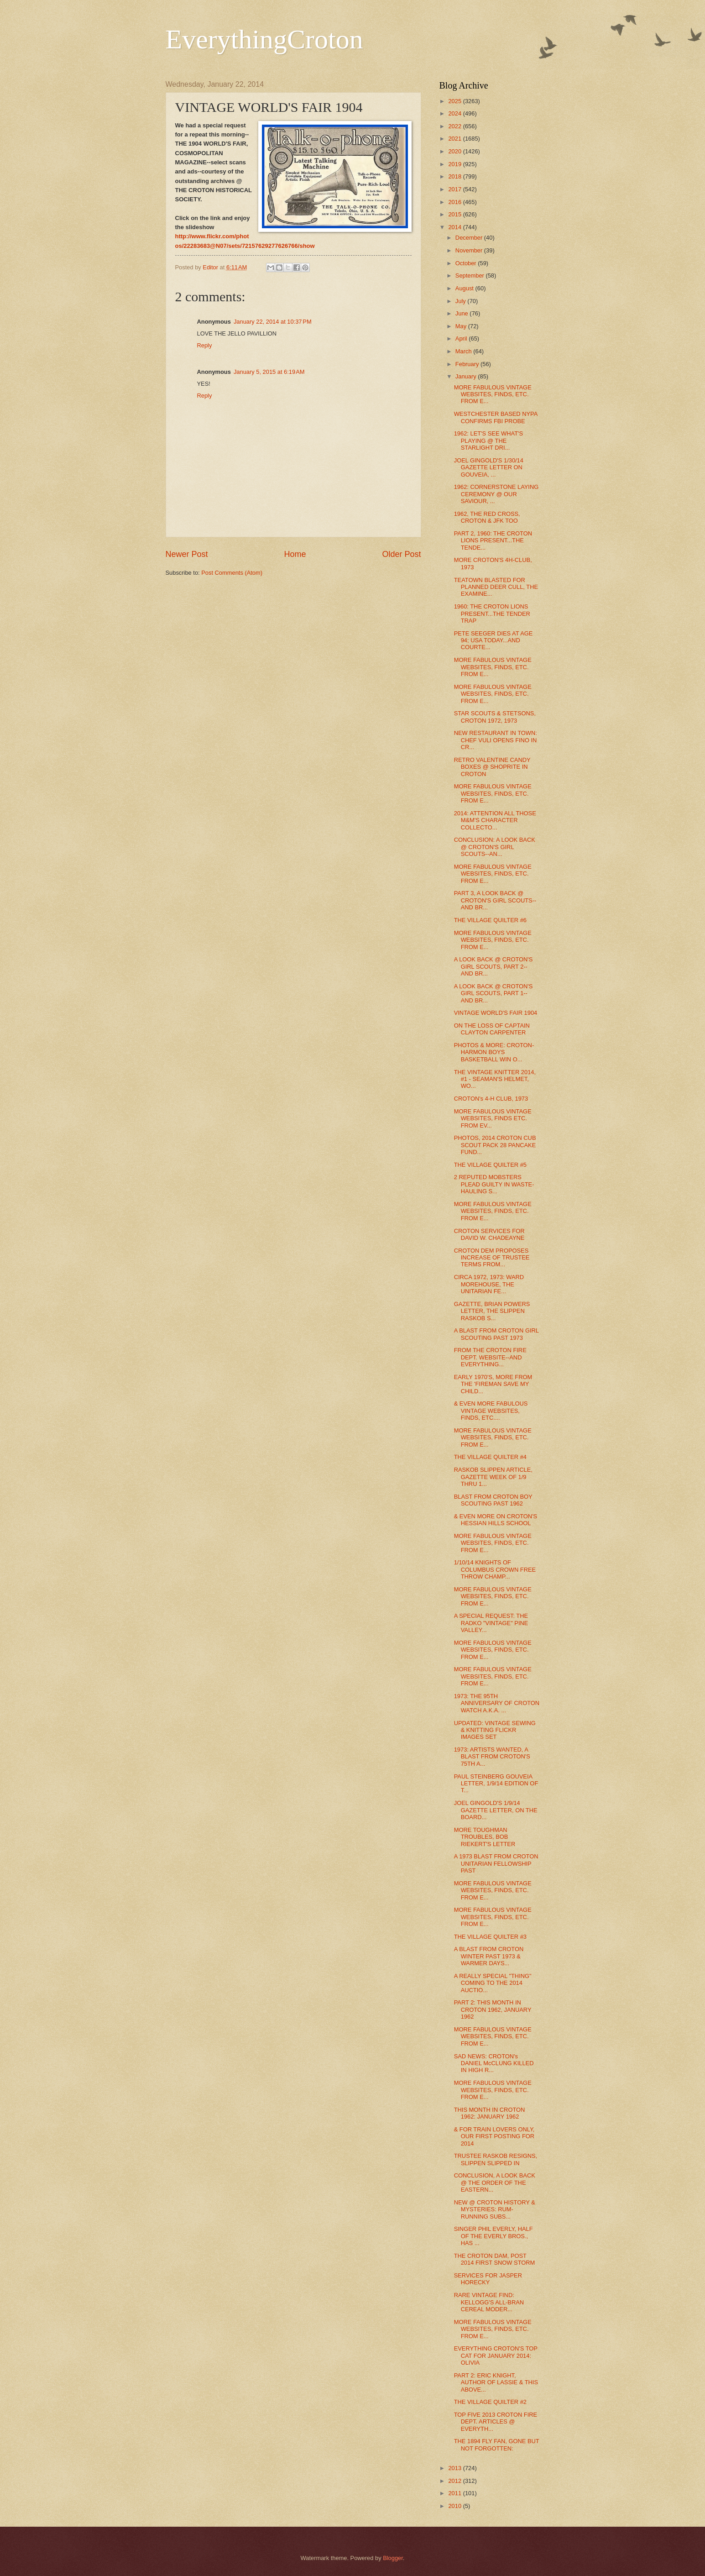 Image resolution: width=705 pixels, height=2576 pixels. I want to click on June, so click(462, 313).